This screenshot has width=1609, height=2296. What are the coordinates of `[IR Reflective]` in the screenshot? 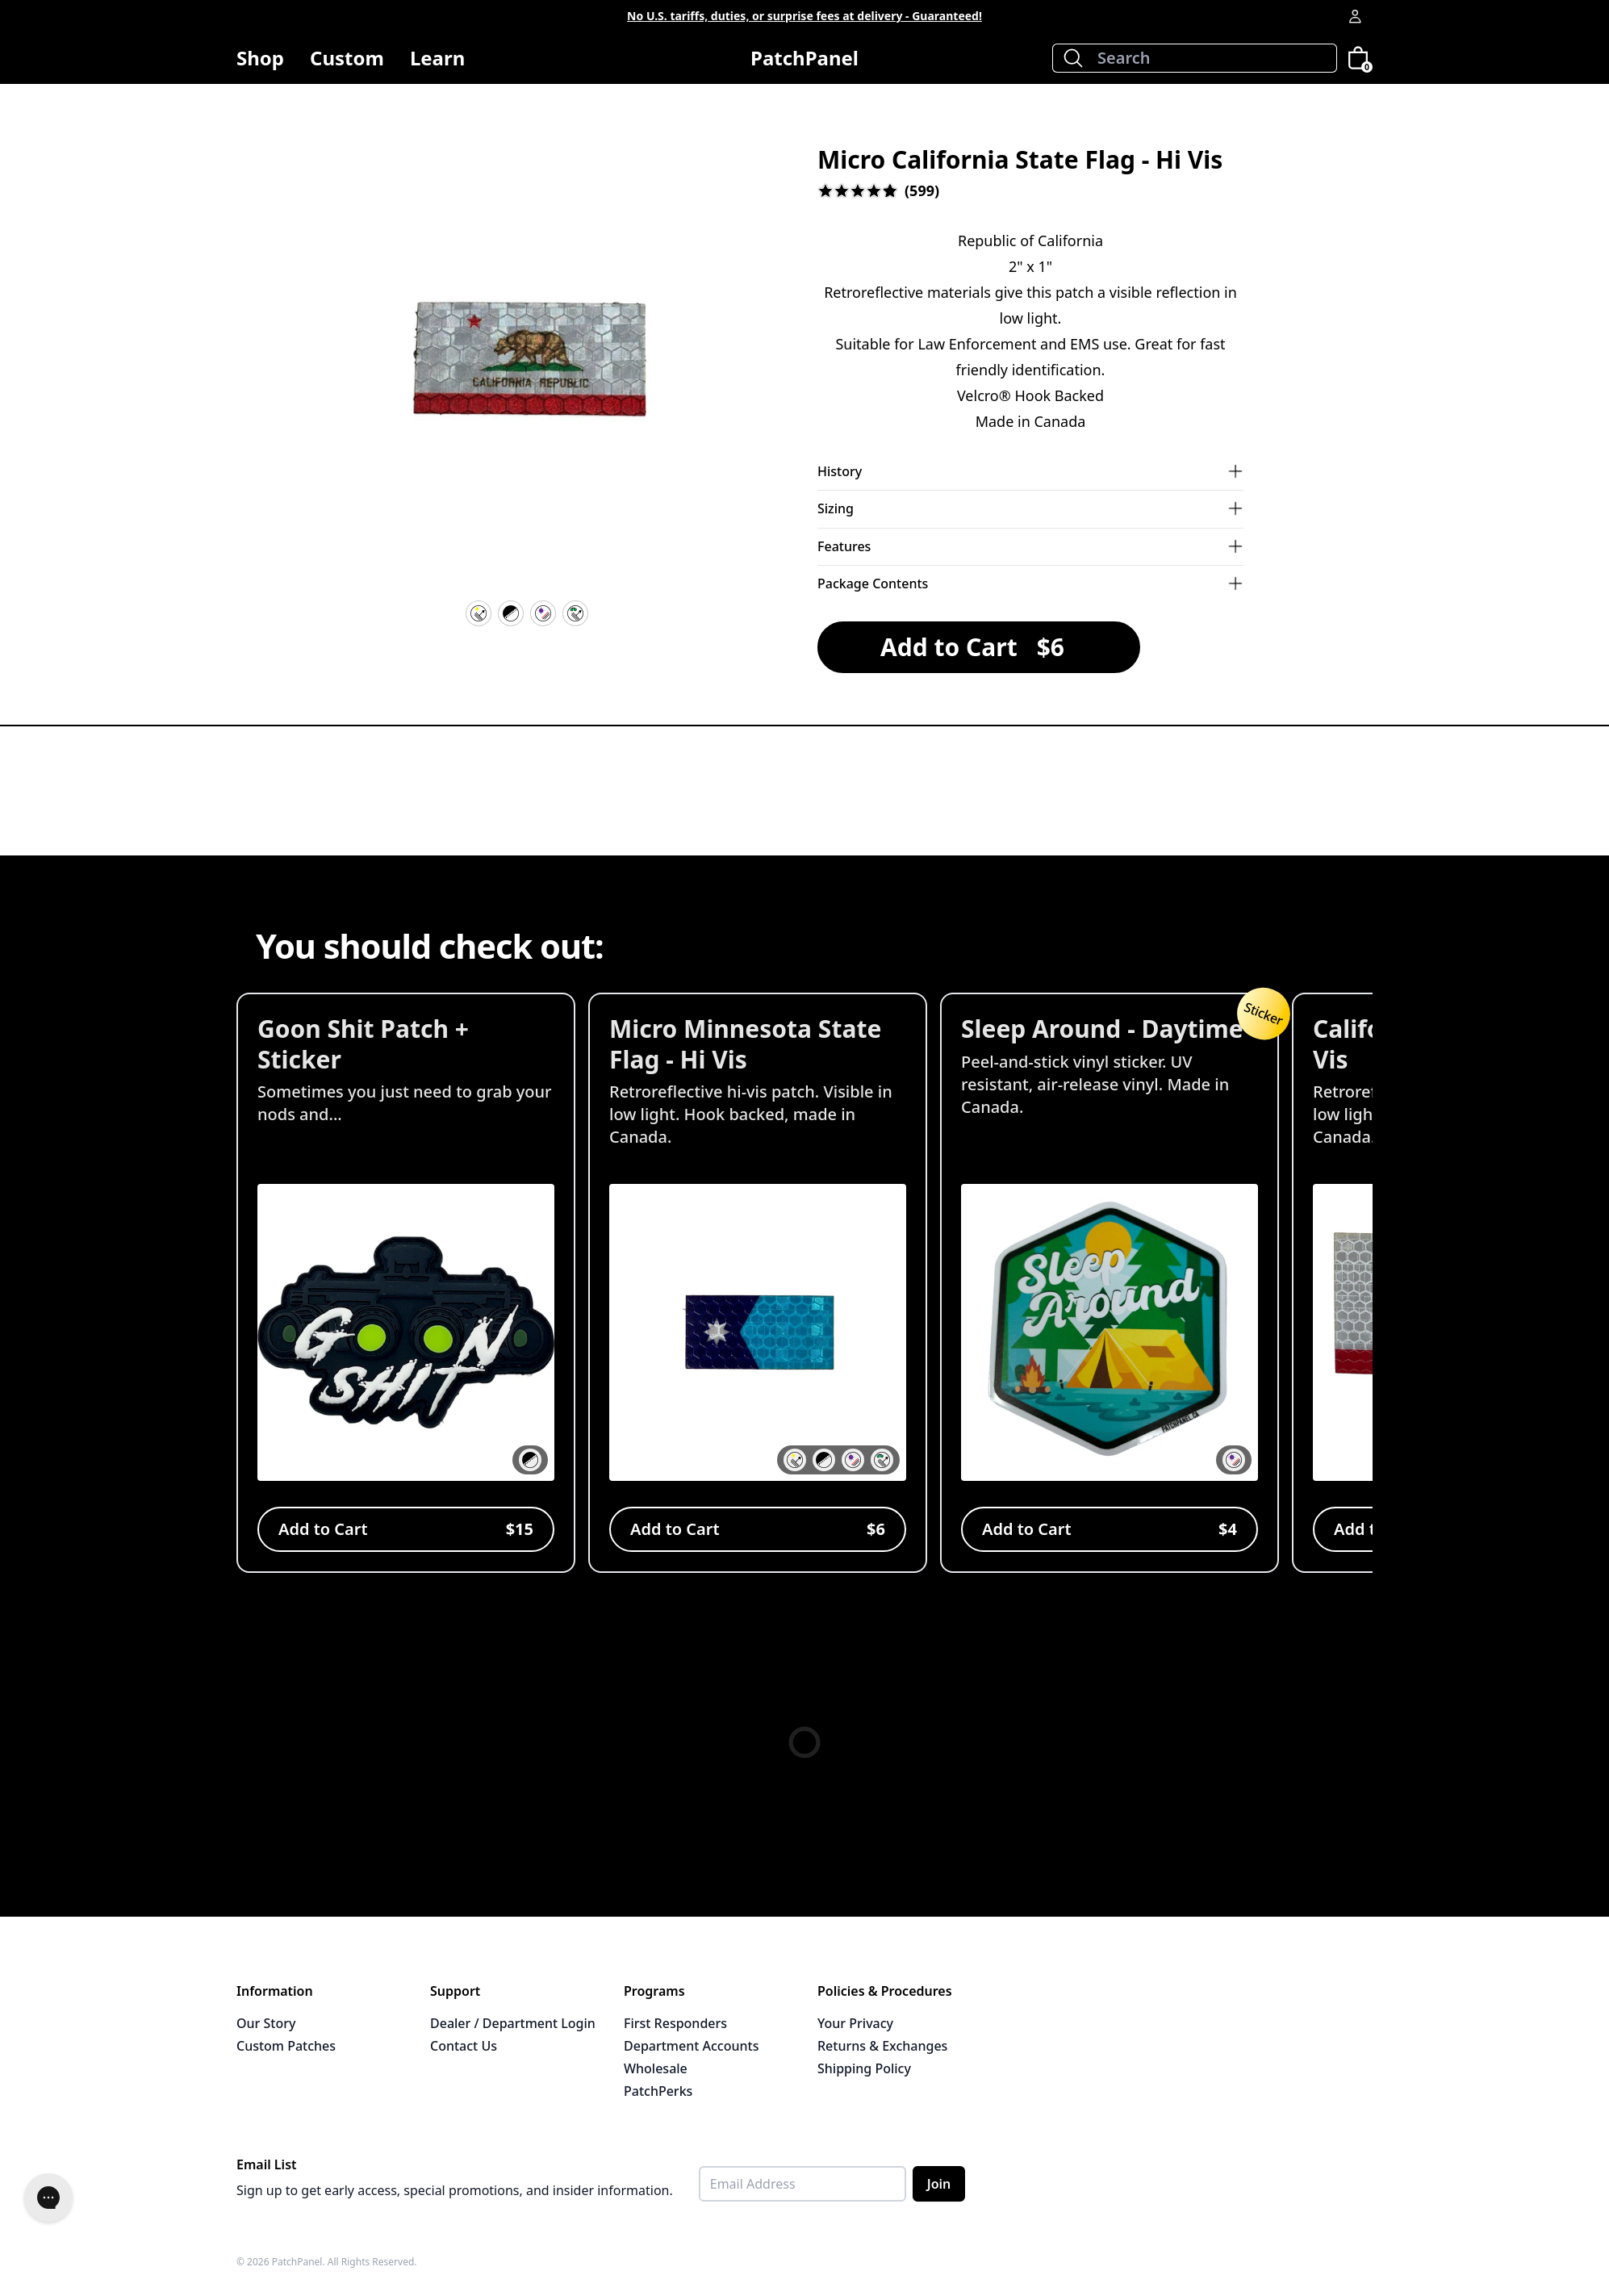 It's located at (575, 613).